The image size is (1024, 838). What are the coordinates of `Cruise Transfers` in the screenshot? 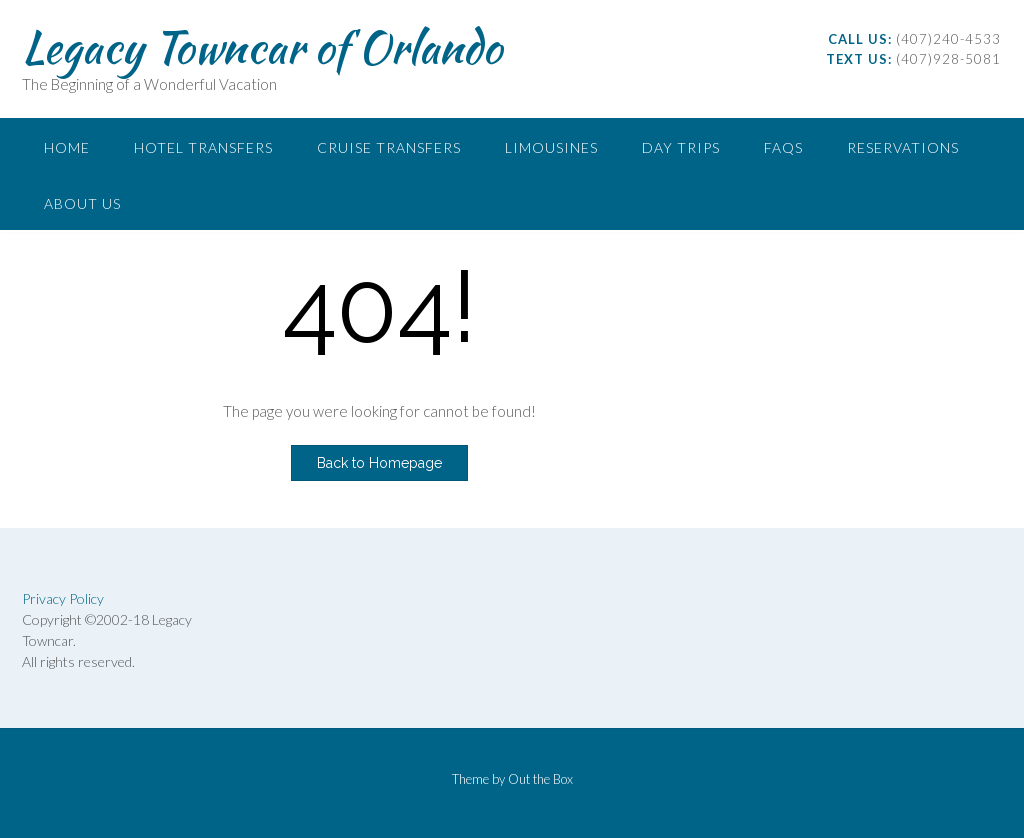 It's located at (389, 147).